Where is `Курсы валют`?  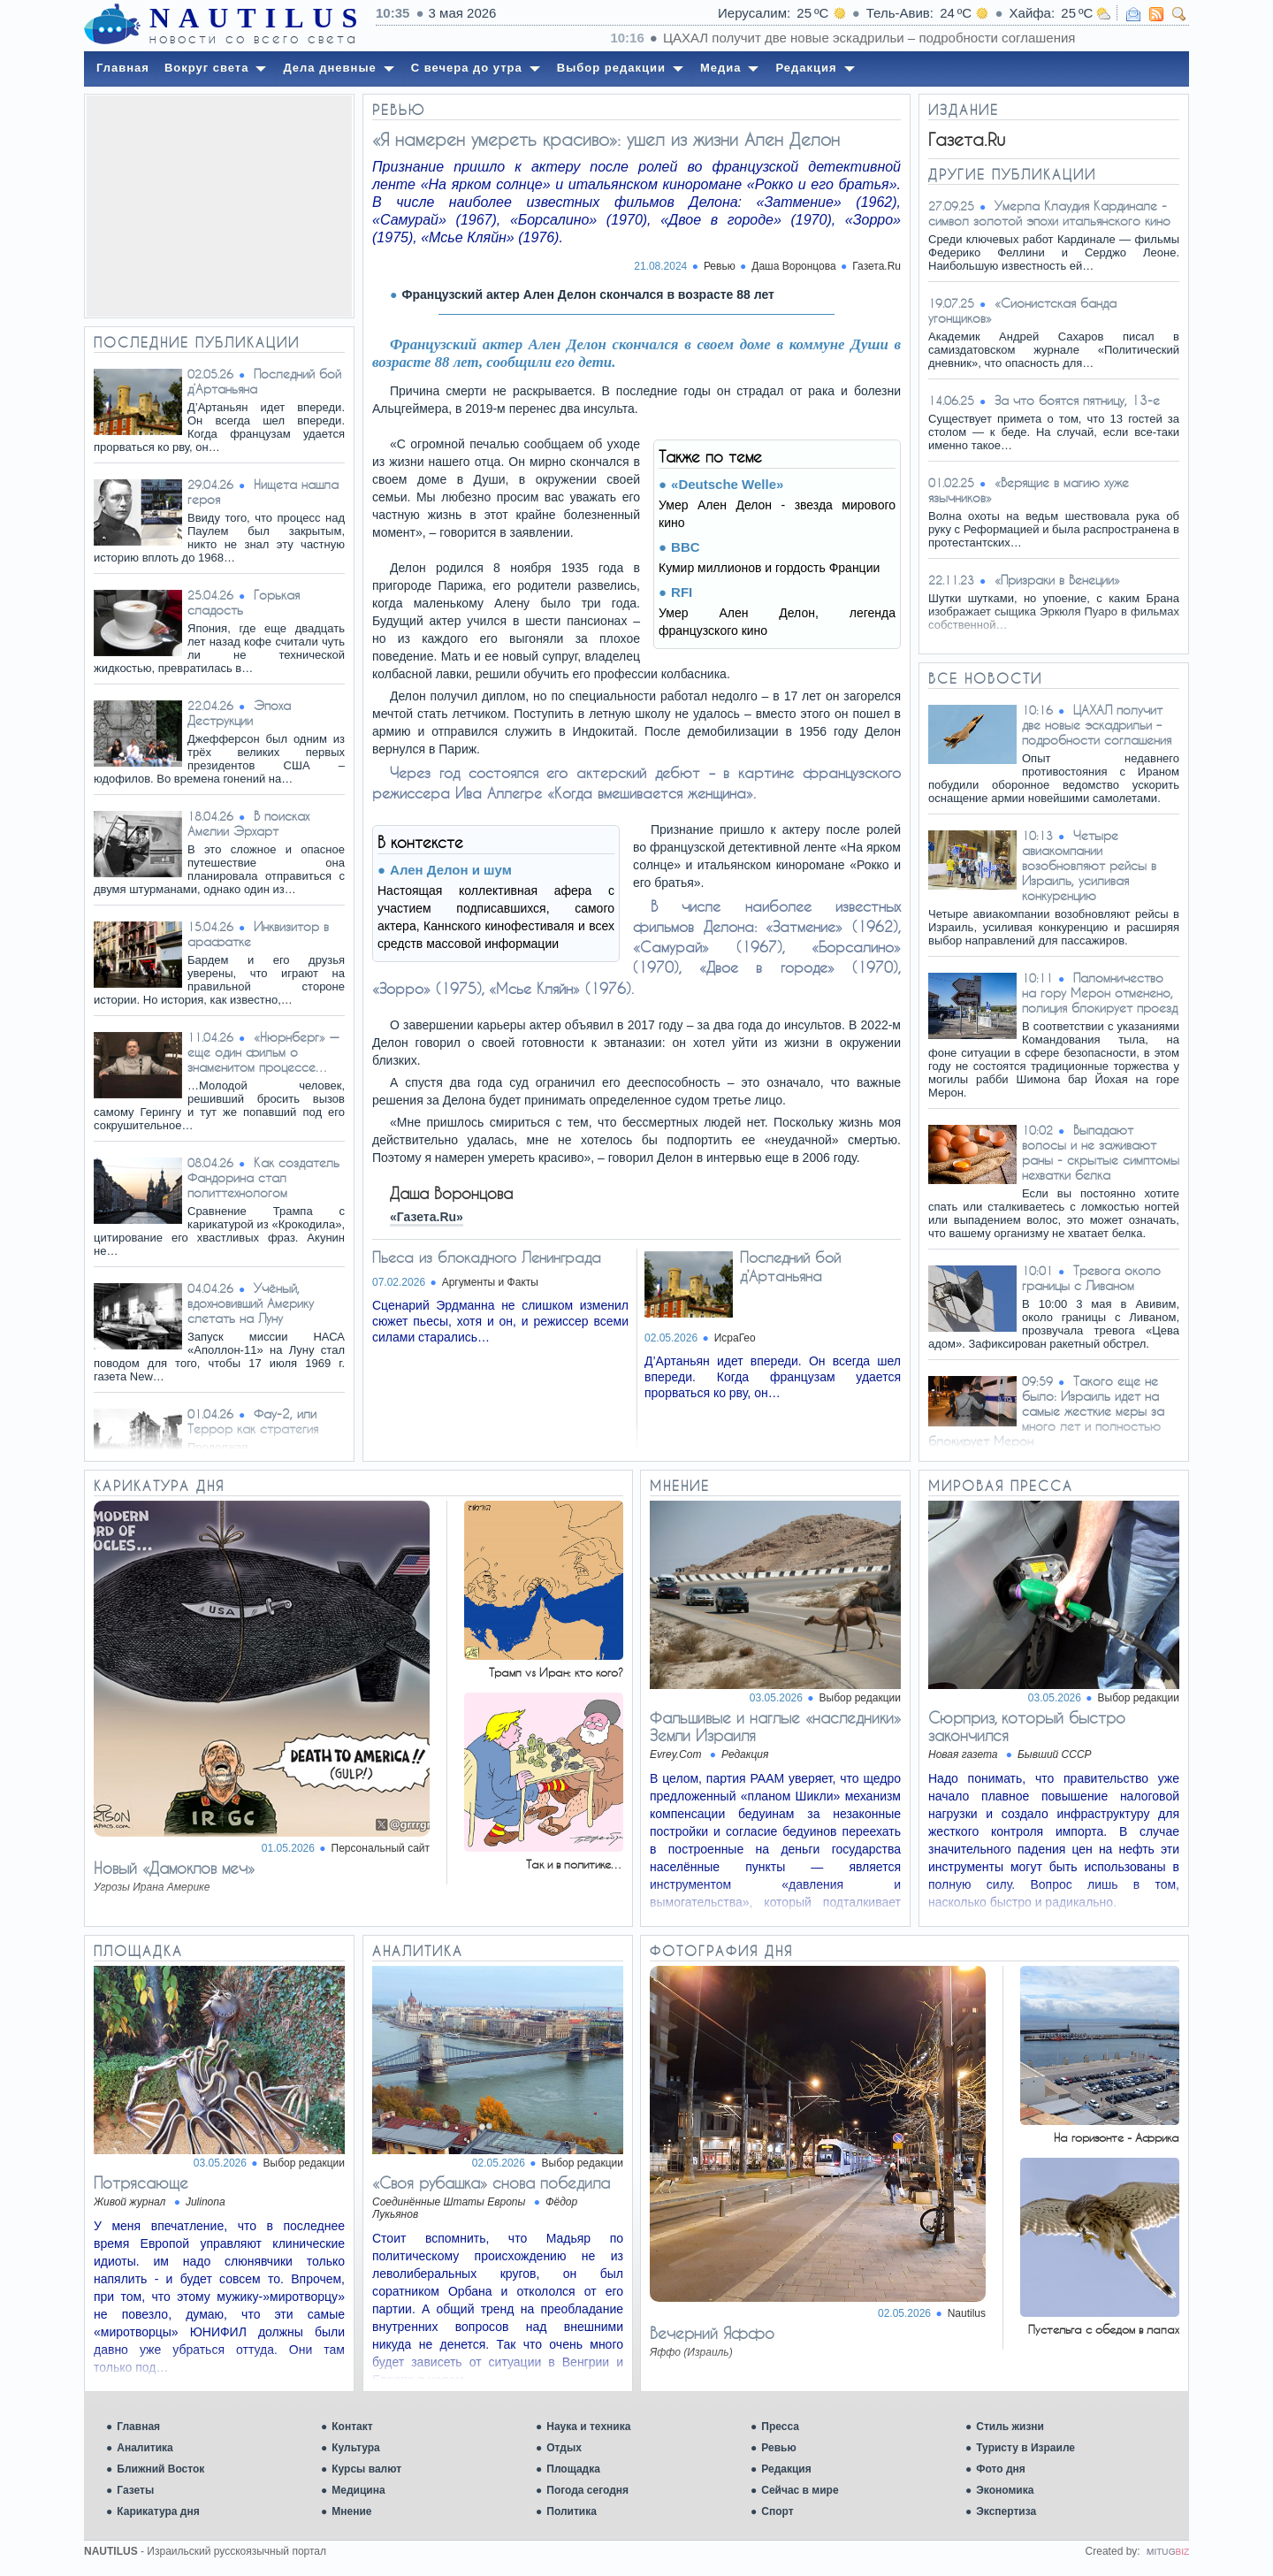 Курсы валют is located at coordinates (366, 2469).